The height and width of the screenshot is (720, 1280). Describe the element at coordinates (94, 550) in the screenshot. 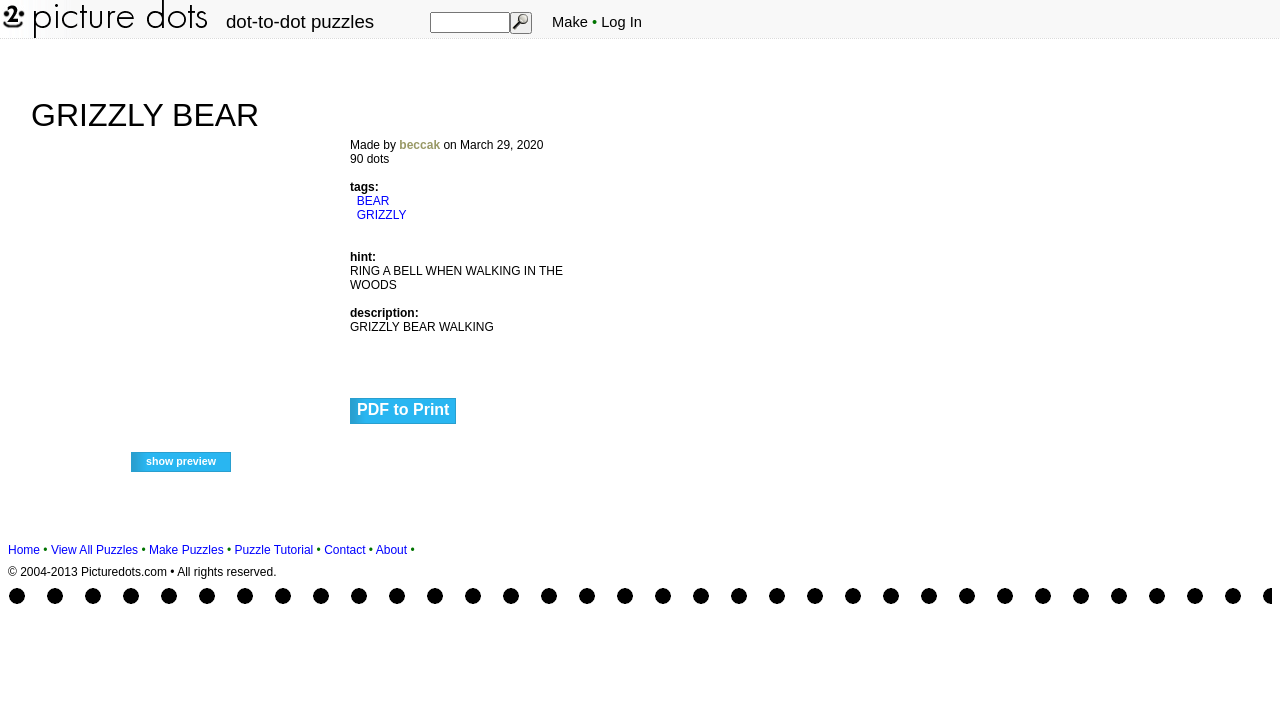

I see `View All Puzzles` at that location.